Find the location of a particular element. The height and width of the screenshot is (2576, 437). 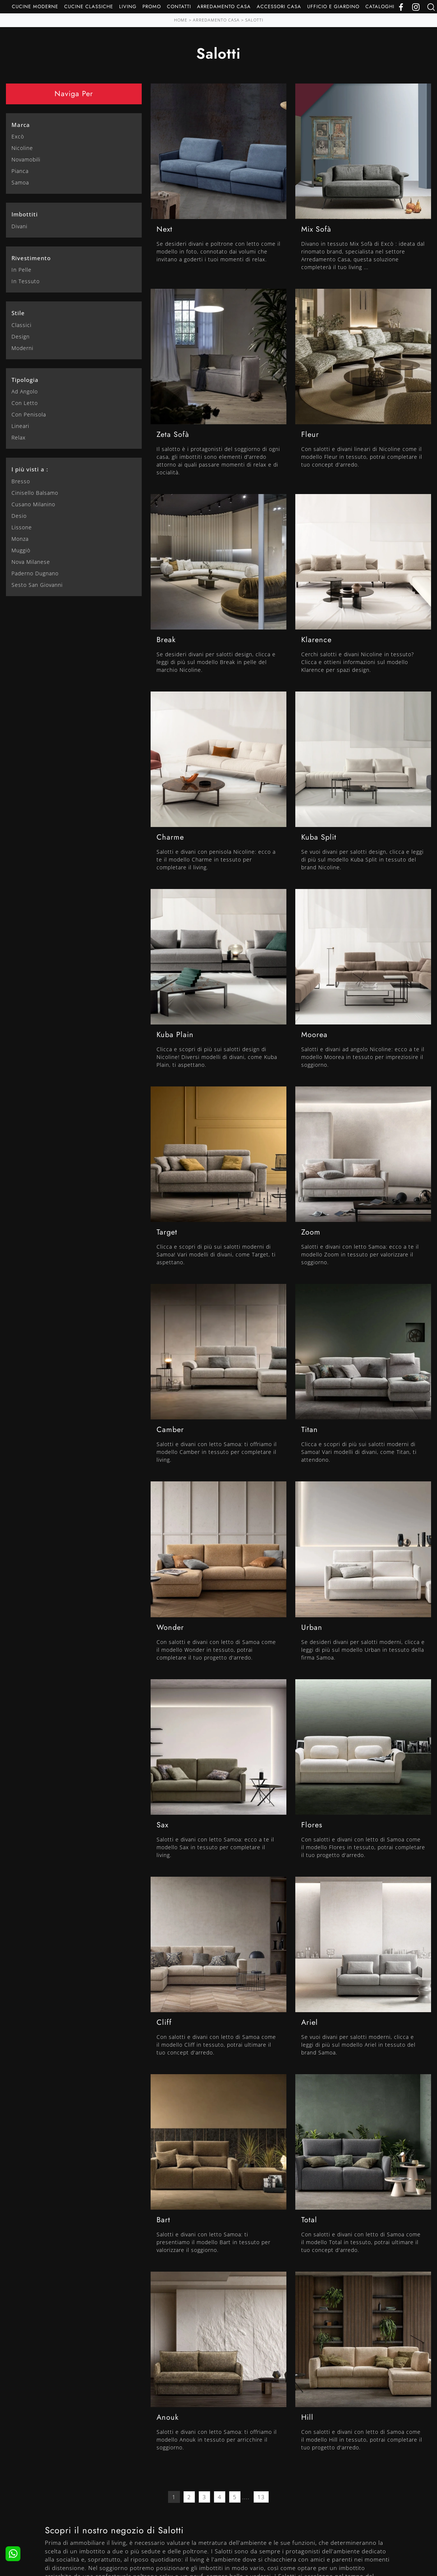

Cucine Classiche is located at coordinates (88, 6).